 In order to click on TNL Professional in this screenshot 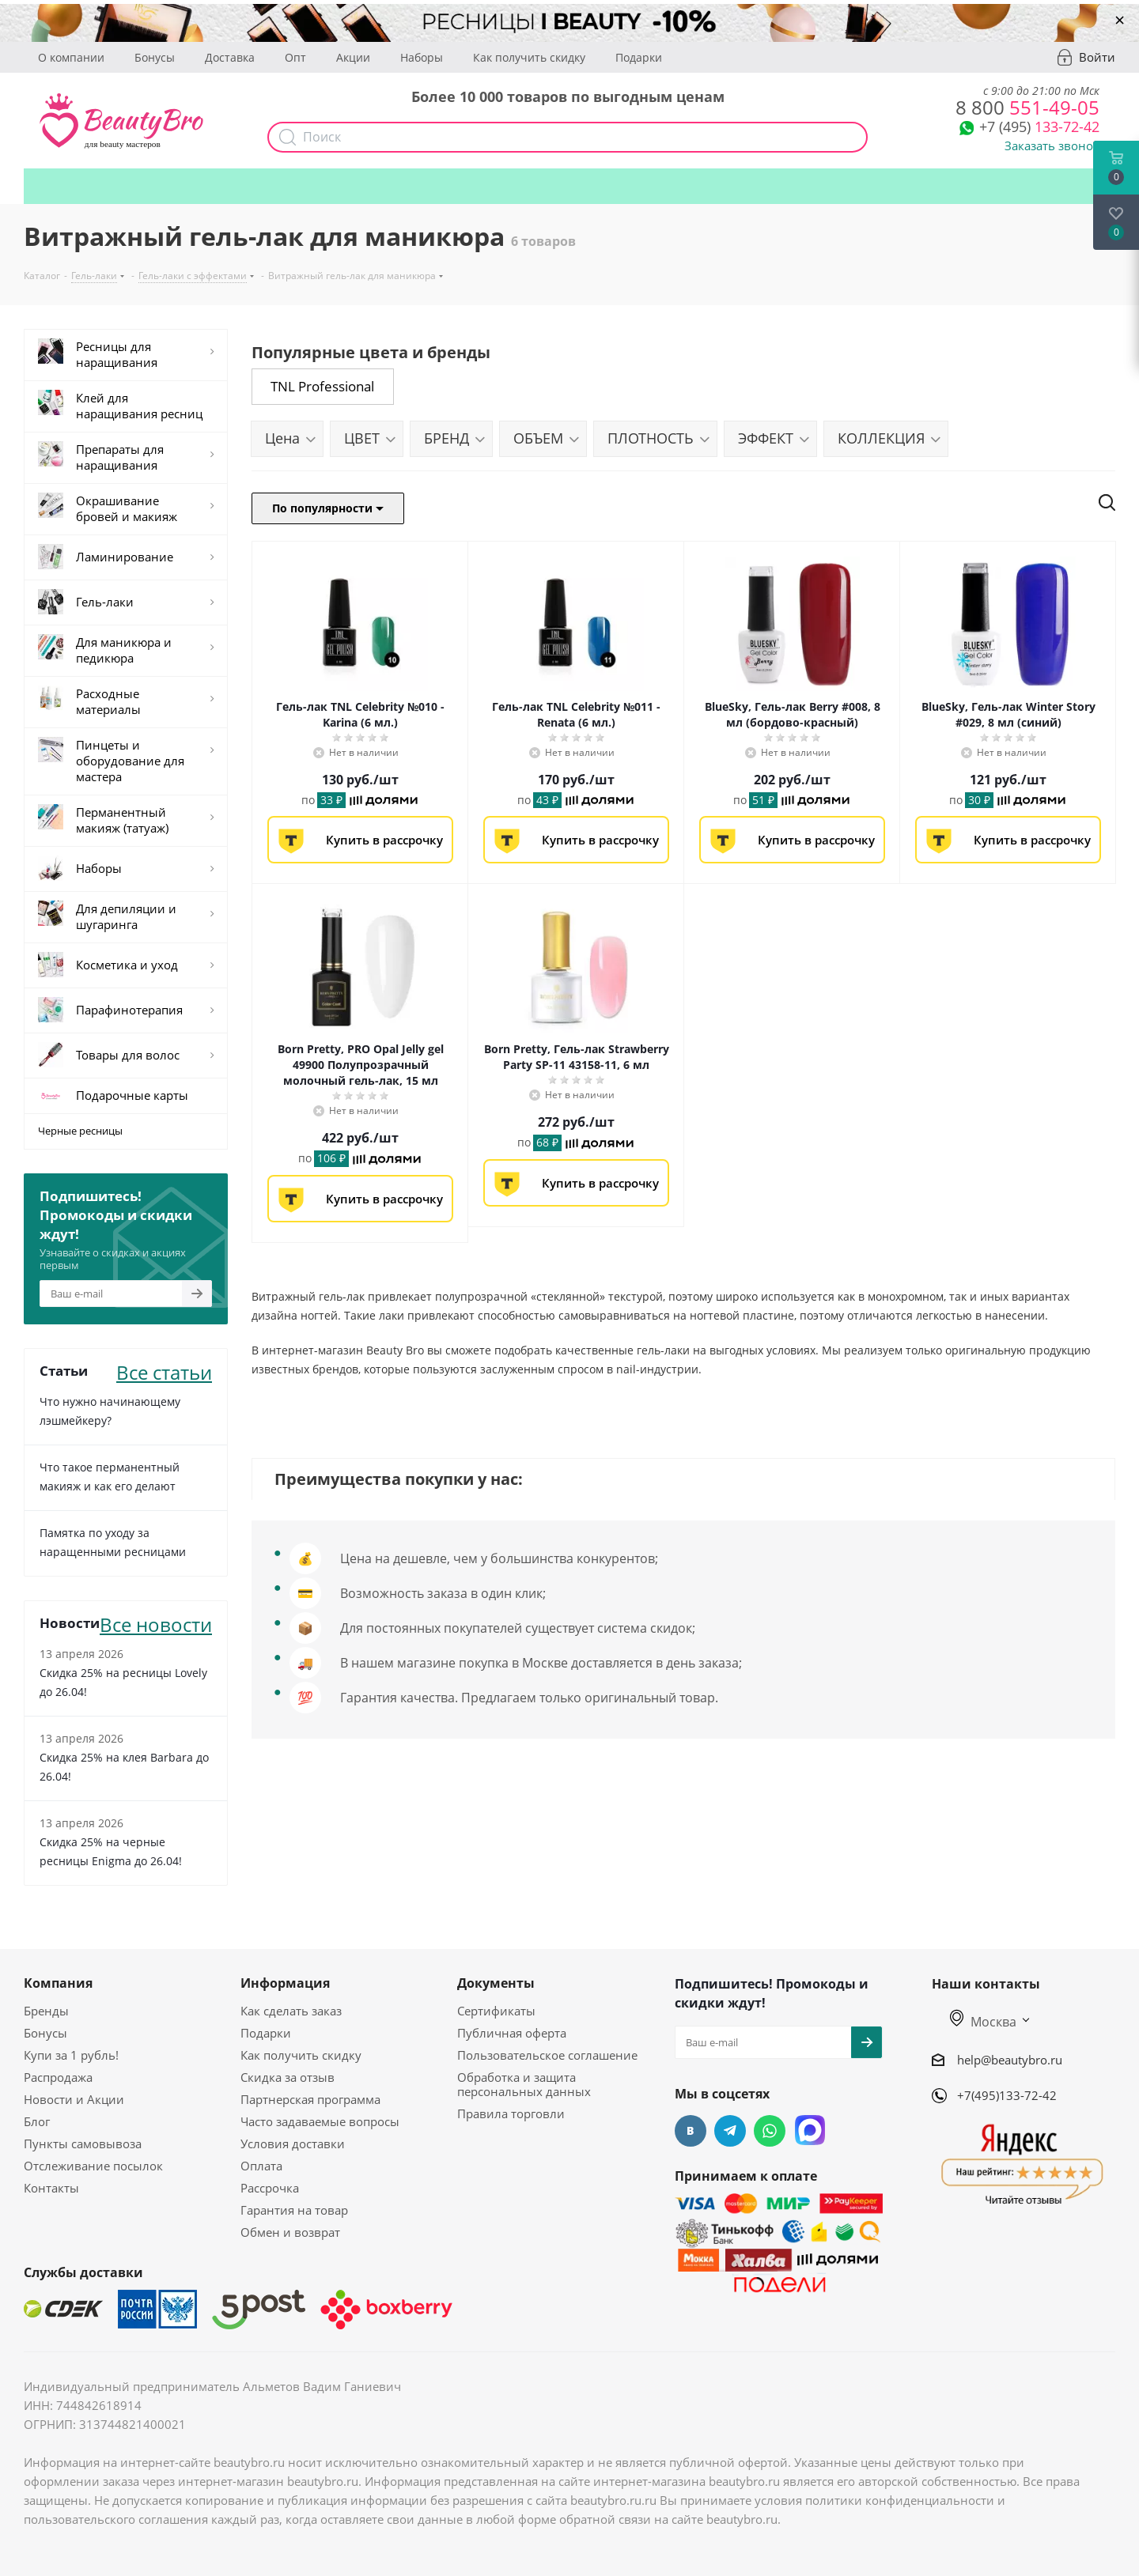, I will do `click(322, 386)`.